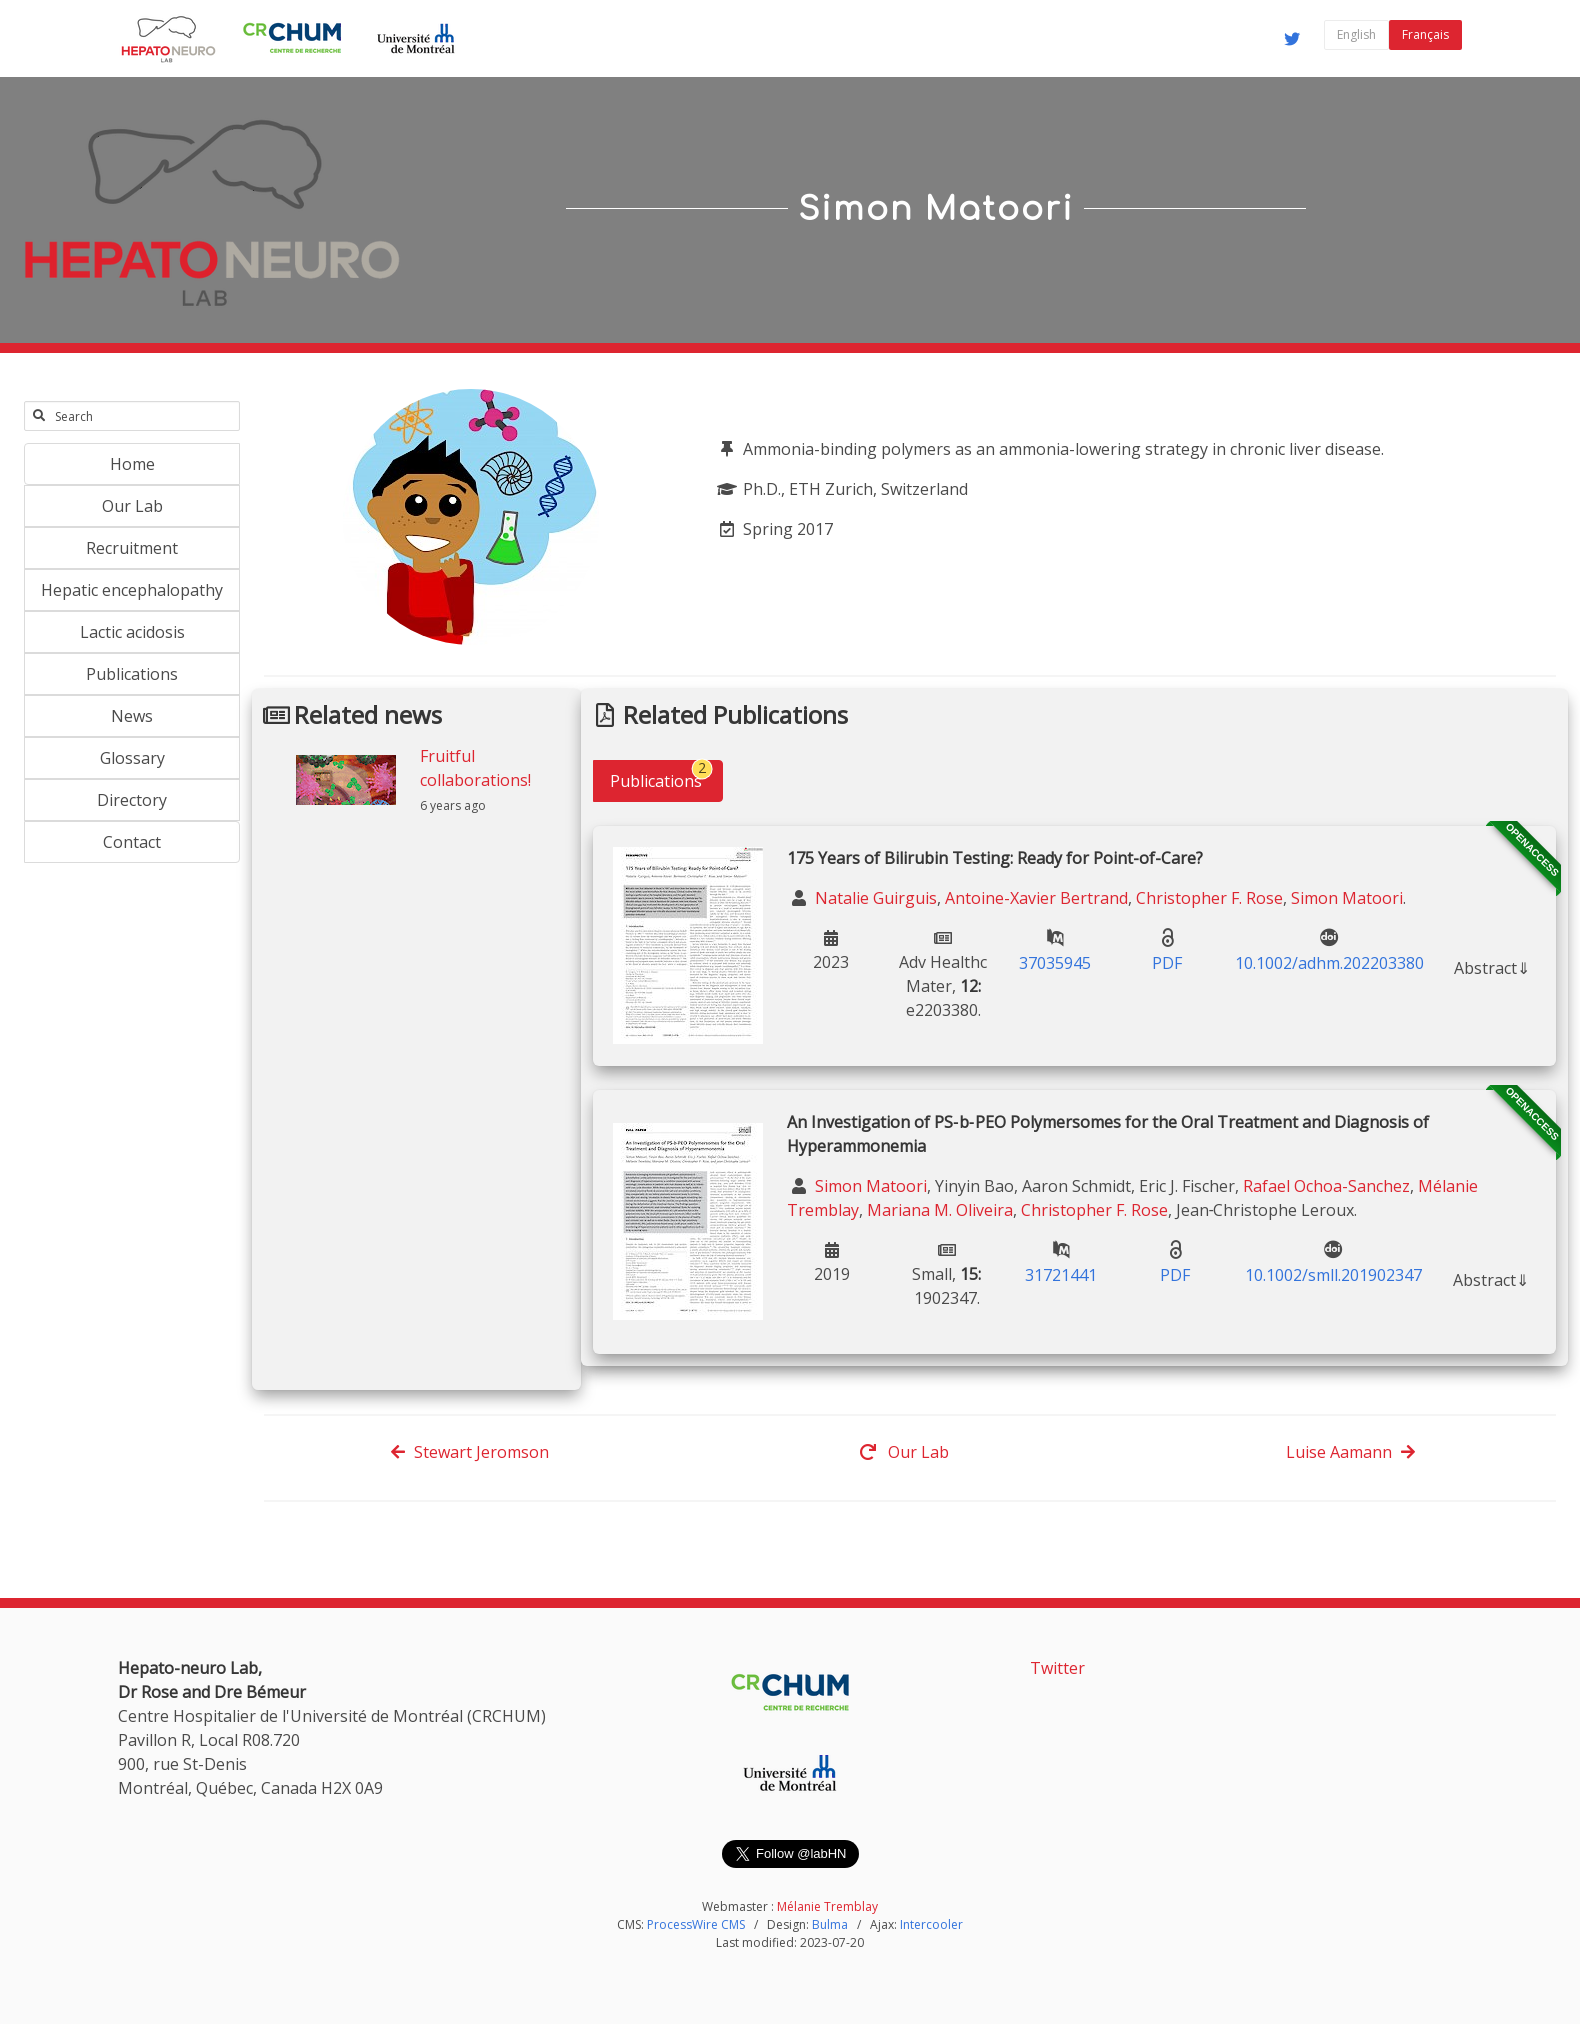  Describe the element at coordinates (1425, 34) in the screenshot. I see `Français` at that location.